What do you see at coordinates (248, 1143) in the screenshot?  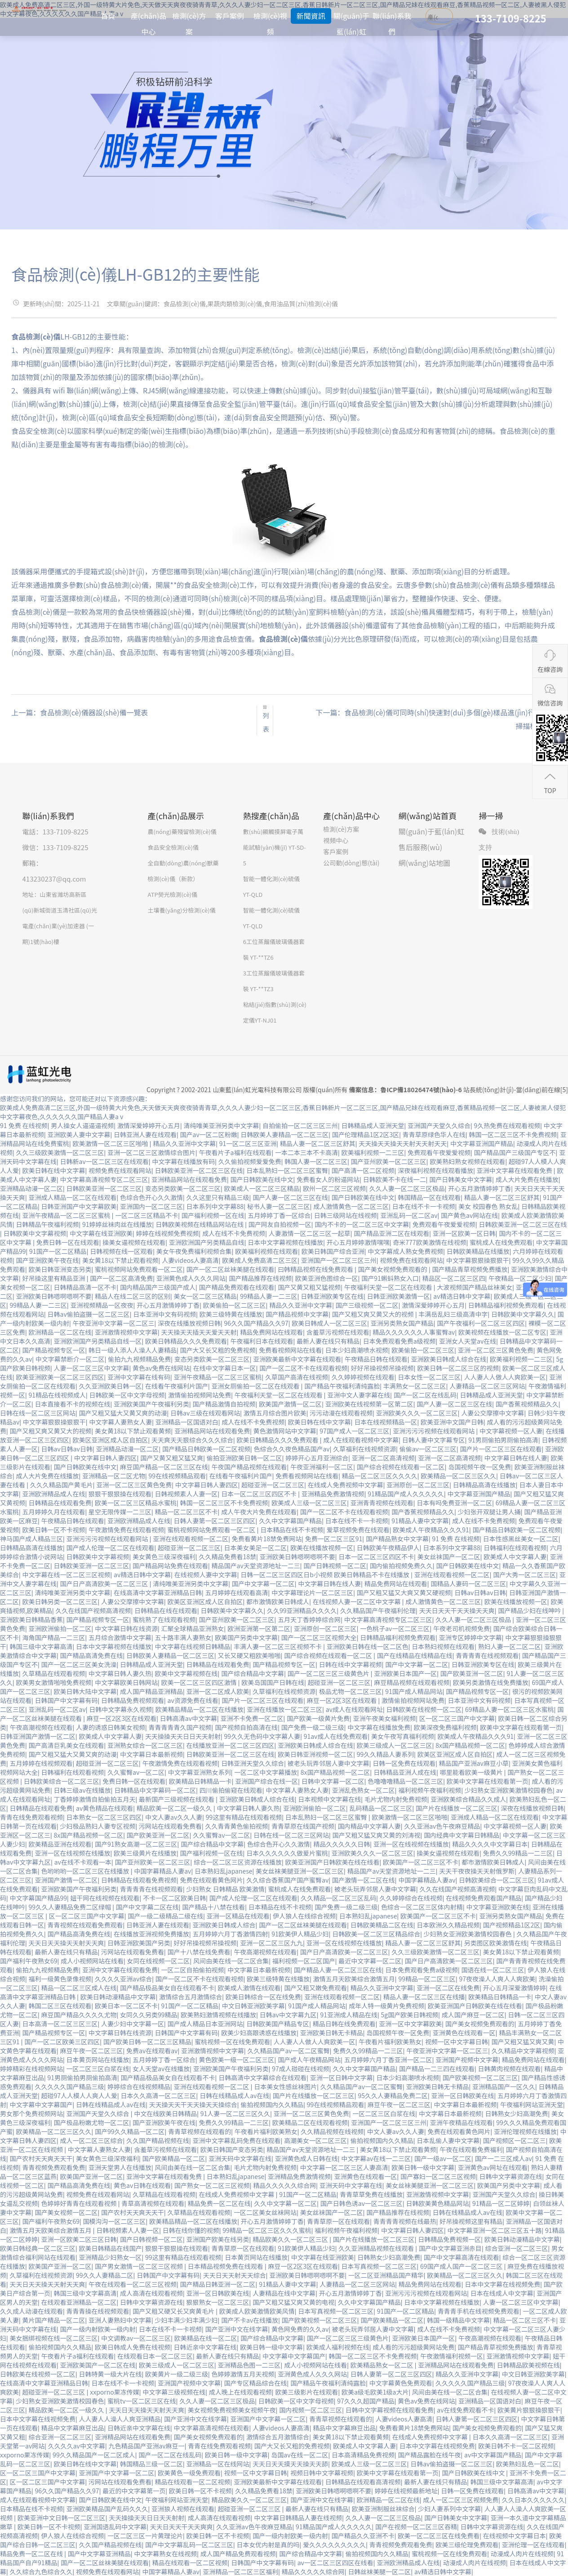 I see `91一区二区三区亚洲` at bounding box center [248, 1143].